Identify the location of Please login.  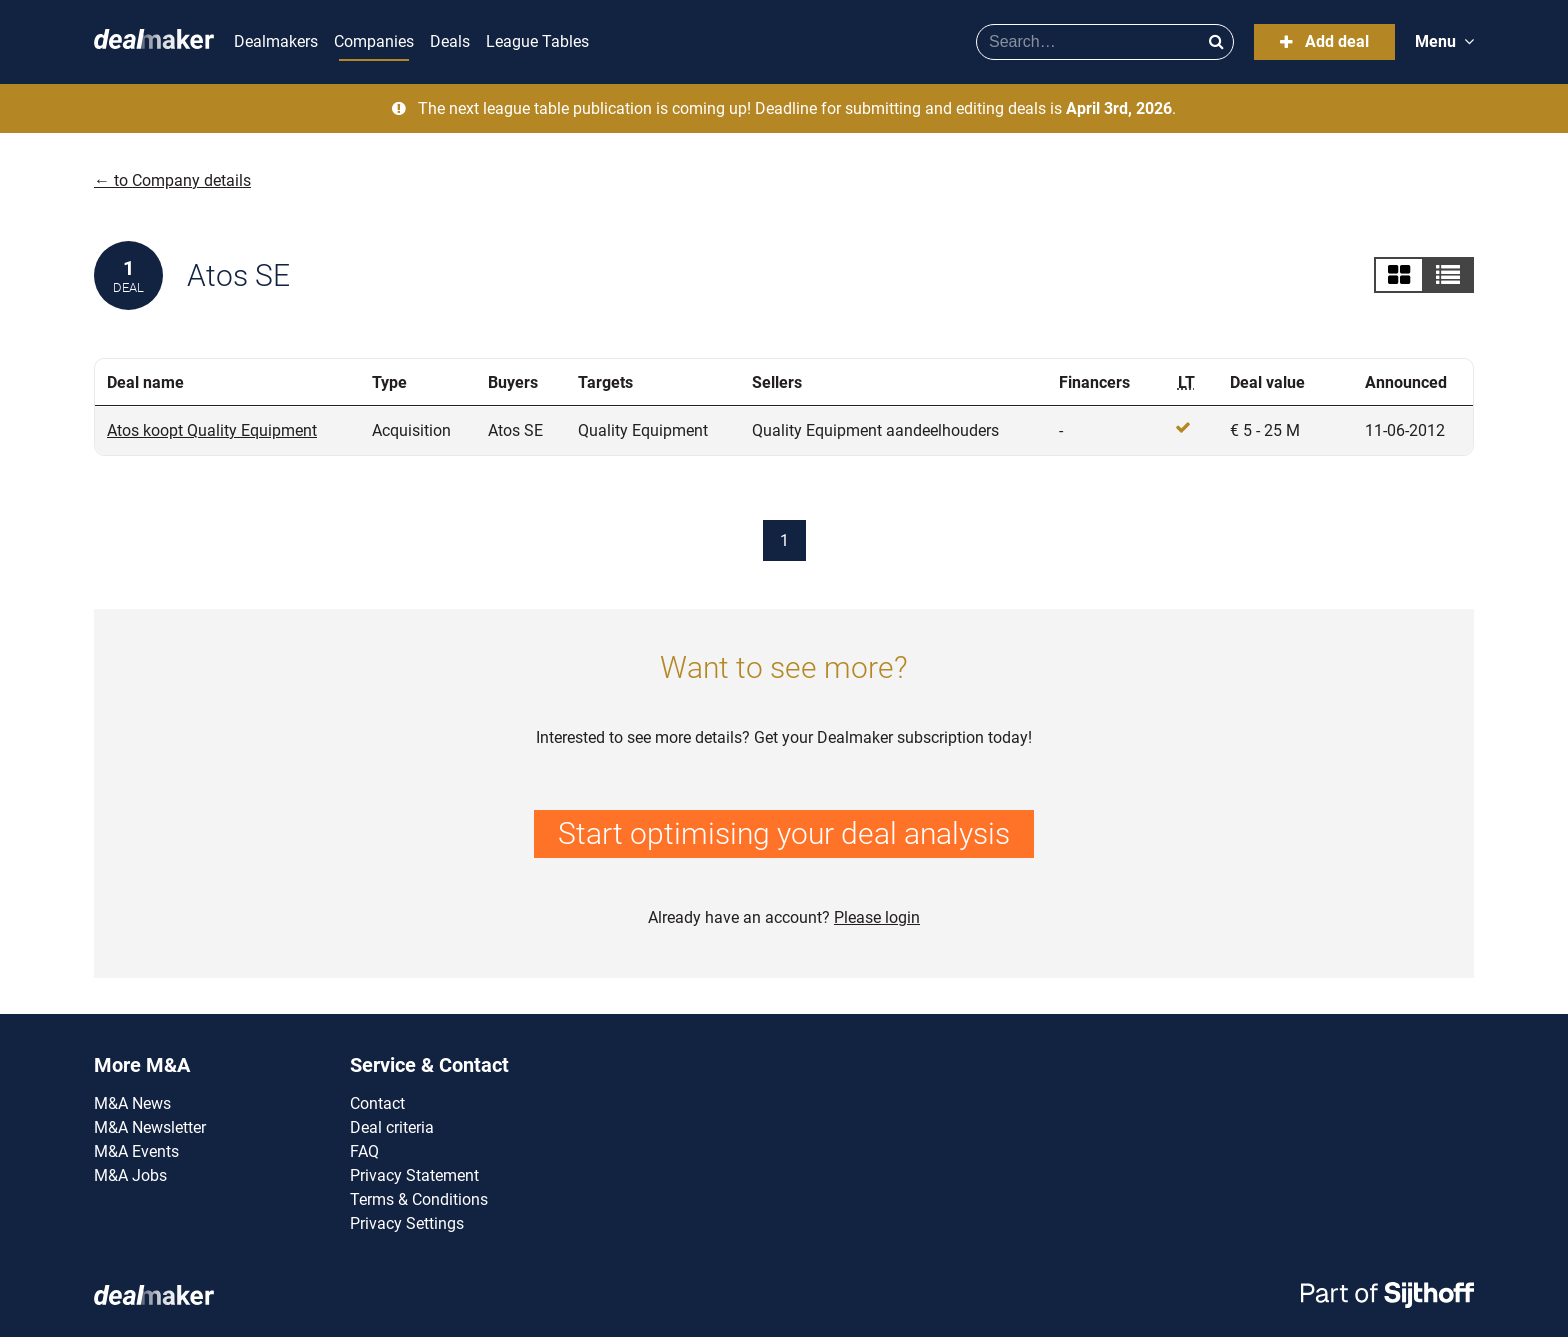
(877, 917).